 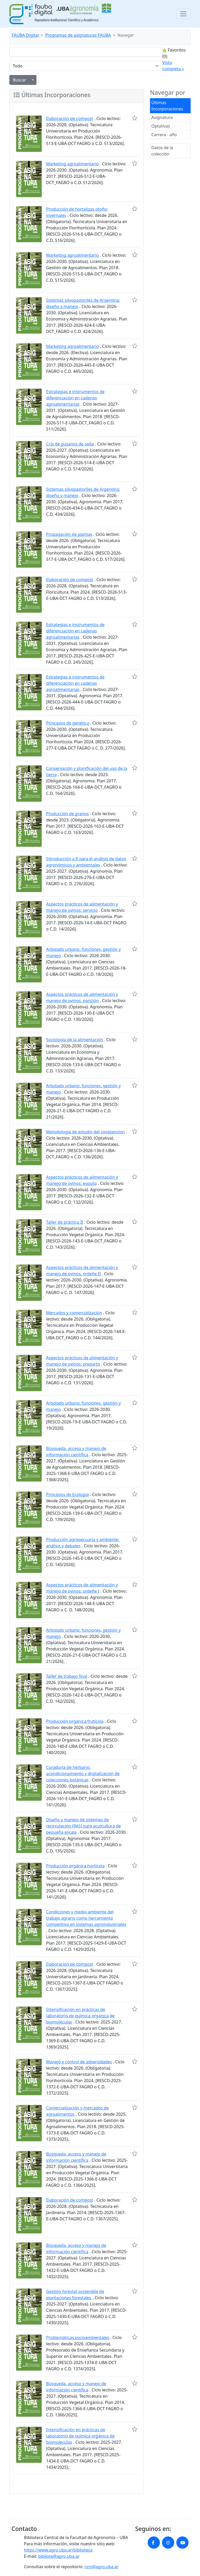 I want to click on rins@agro.uba.ar, so click(x=101, y=2566).